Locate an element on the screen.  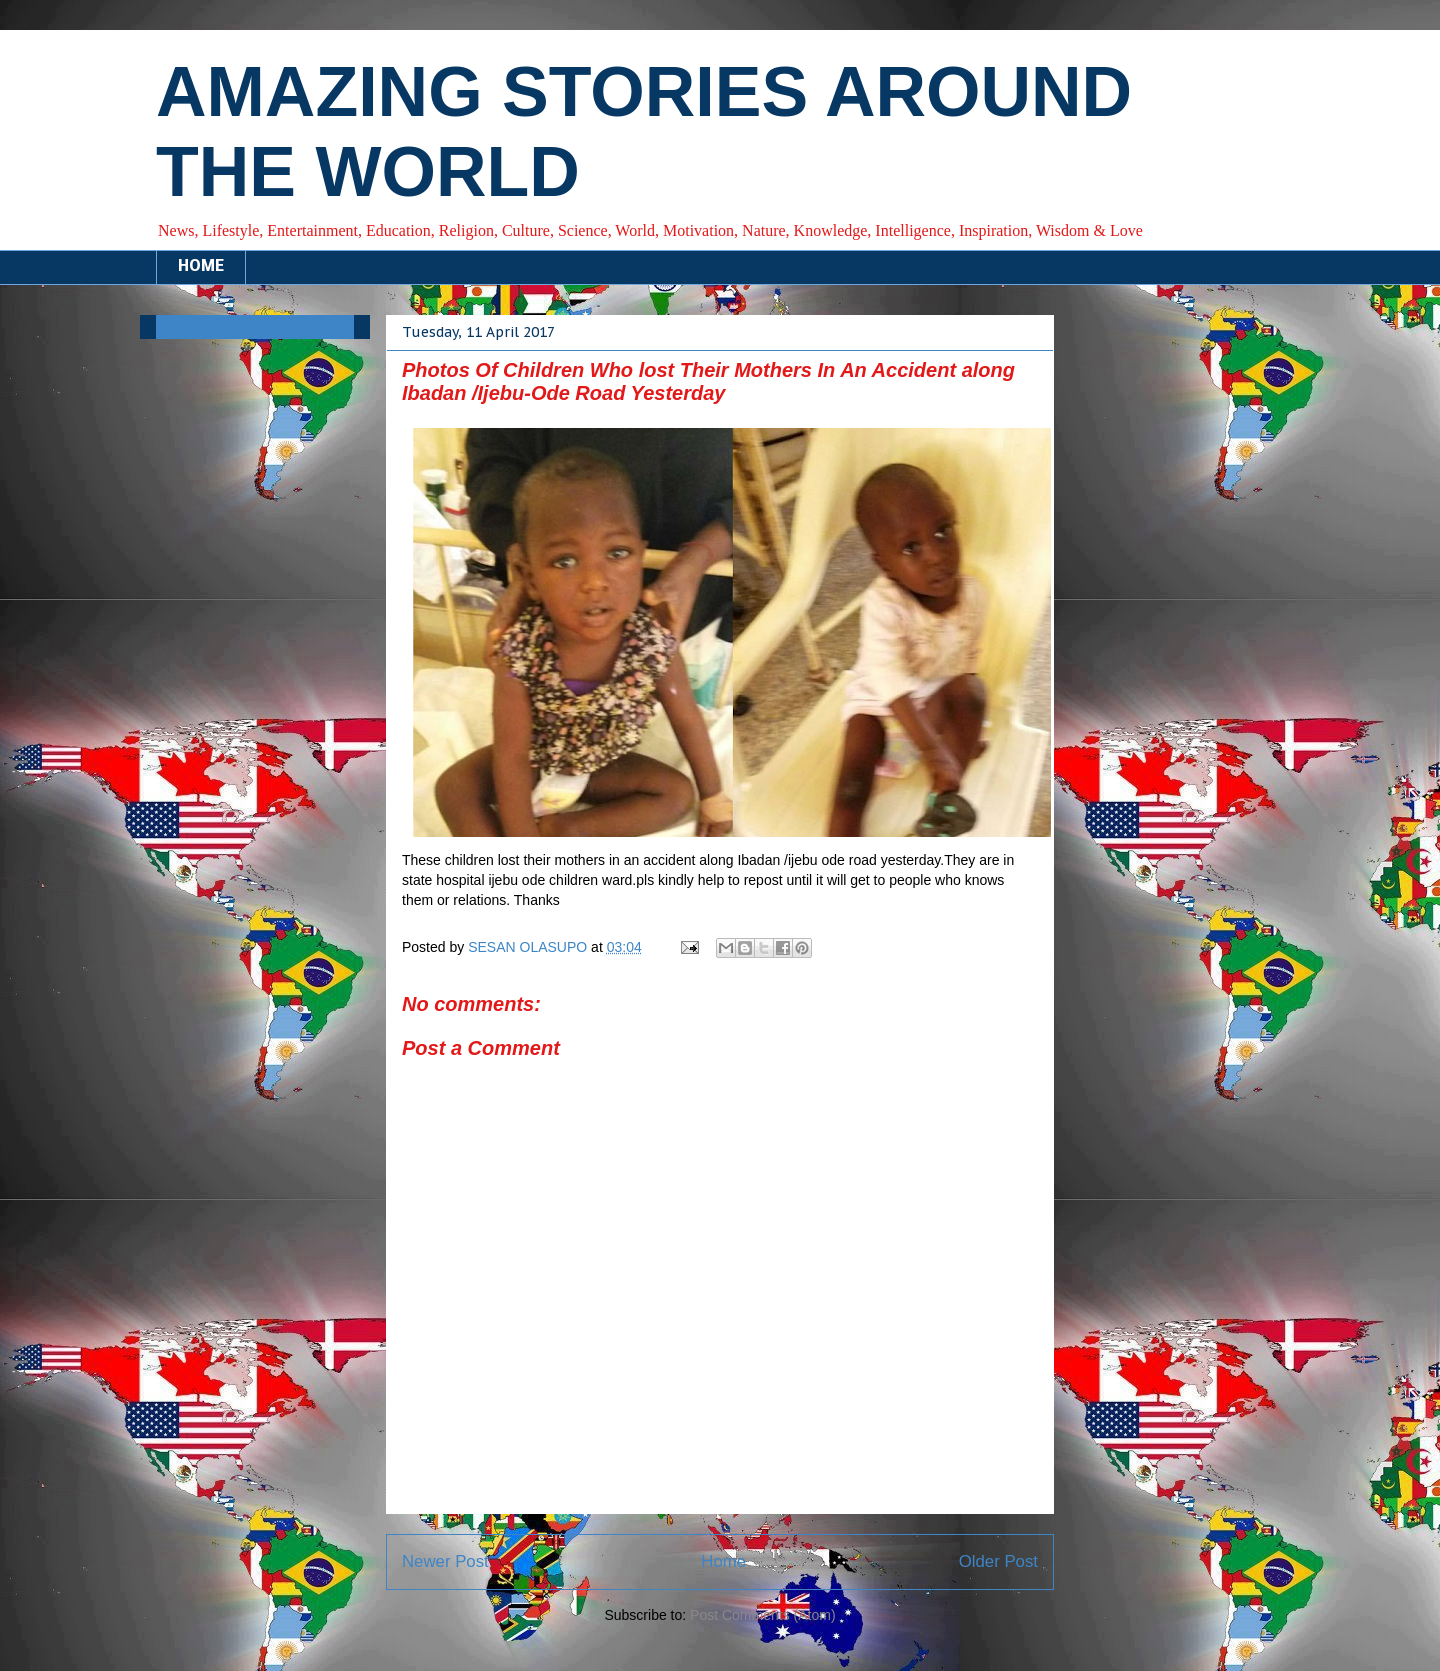
Newer Post is located at coordinates (445, 1561).